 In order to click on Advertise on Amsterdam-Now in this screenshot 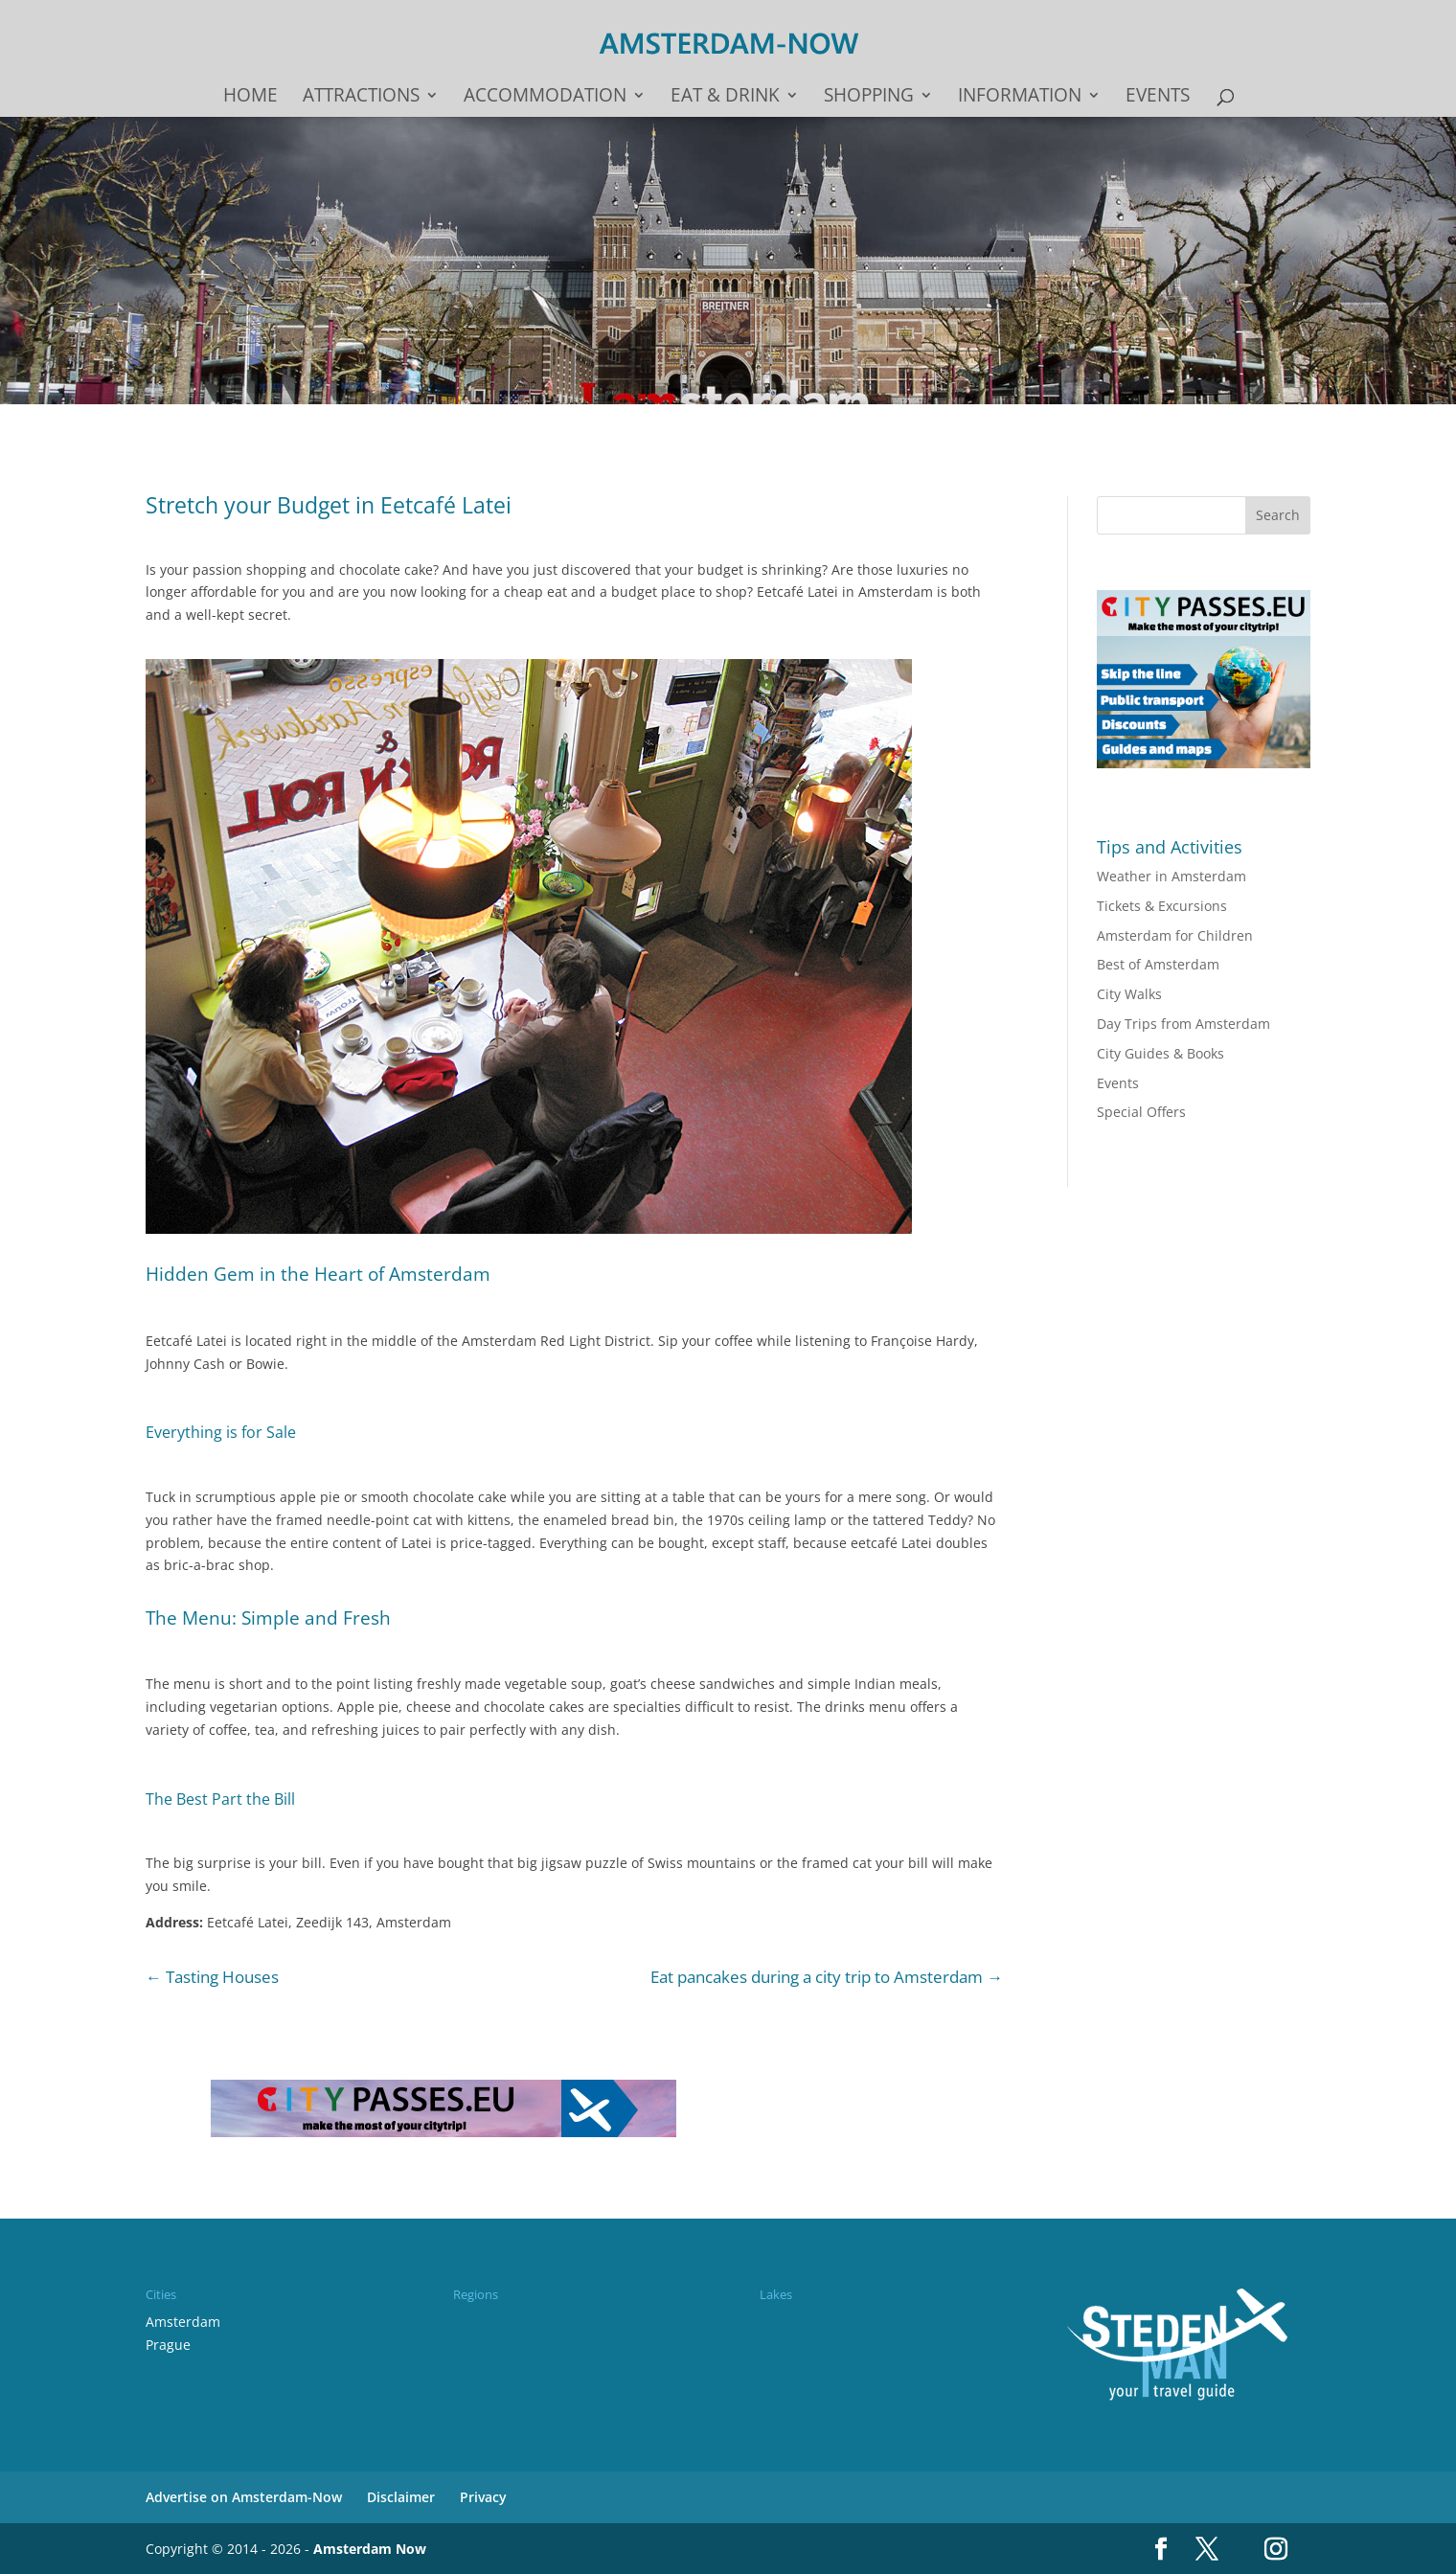, I will do `click(244, 2497)`.